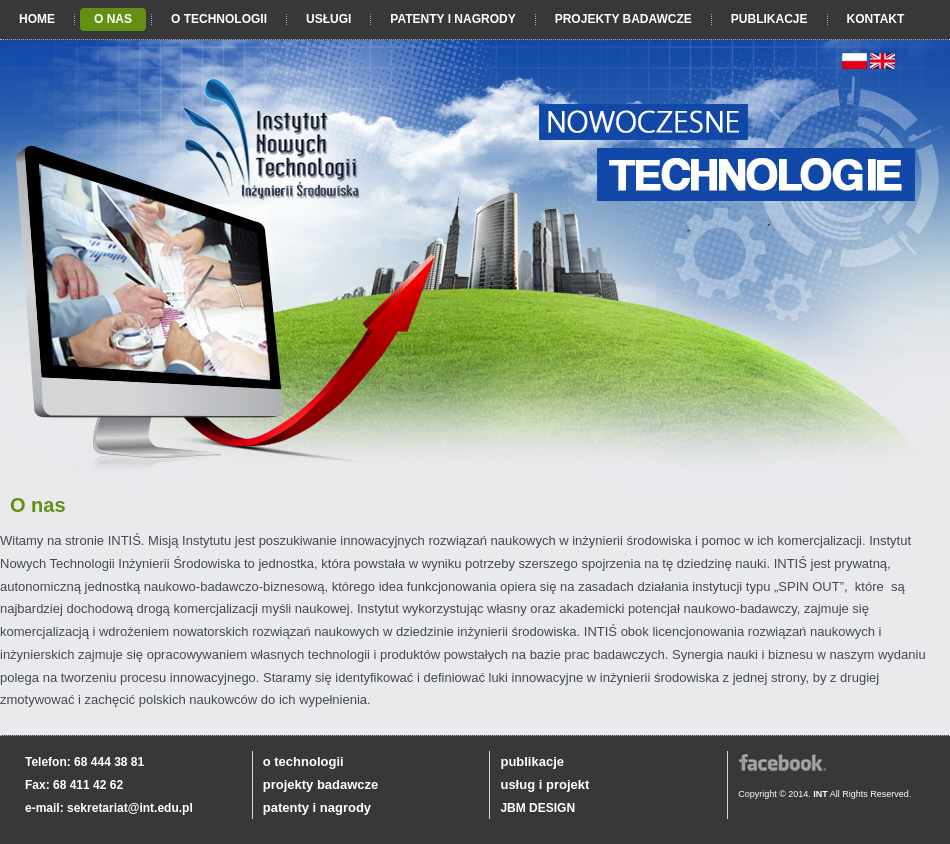 This screenshot has width=950, height=844. I want to click on o technologii, so click(303, 761).